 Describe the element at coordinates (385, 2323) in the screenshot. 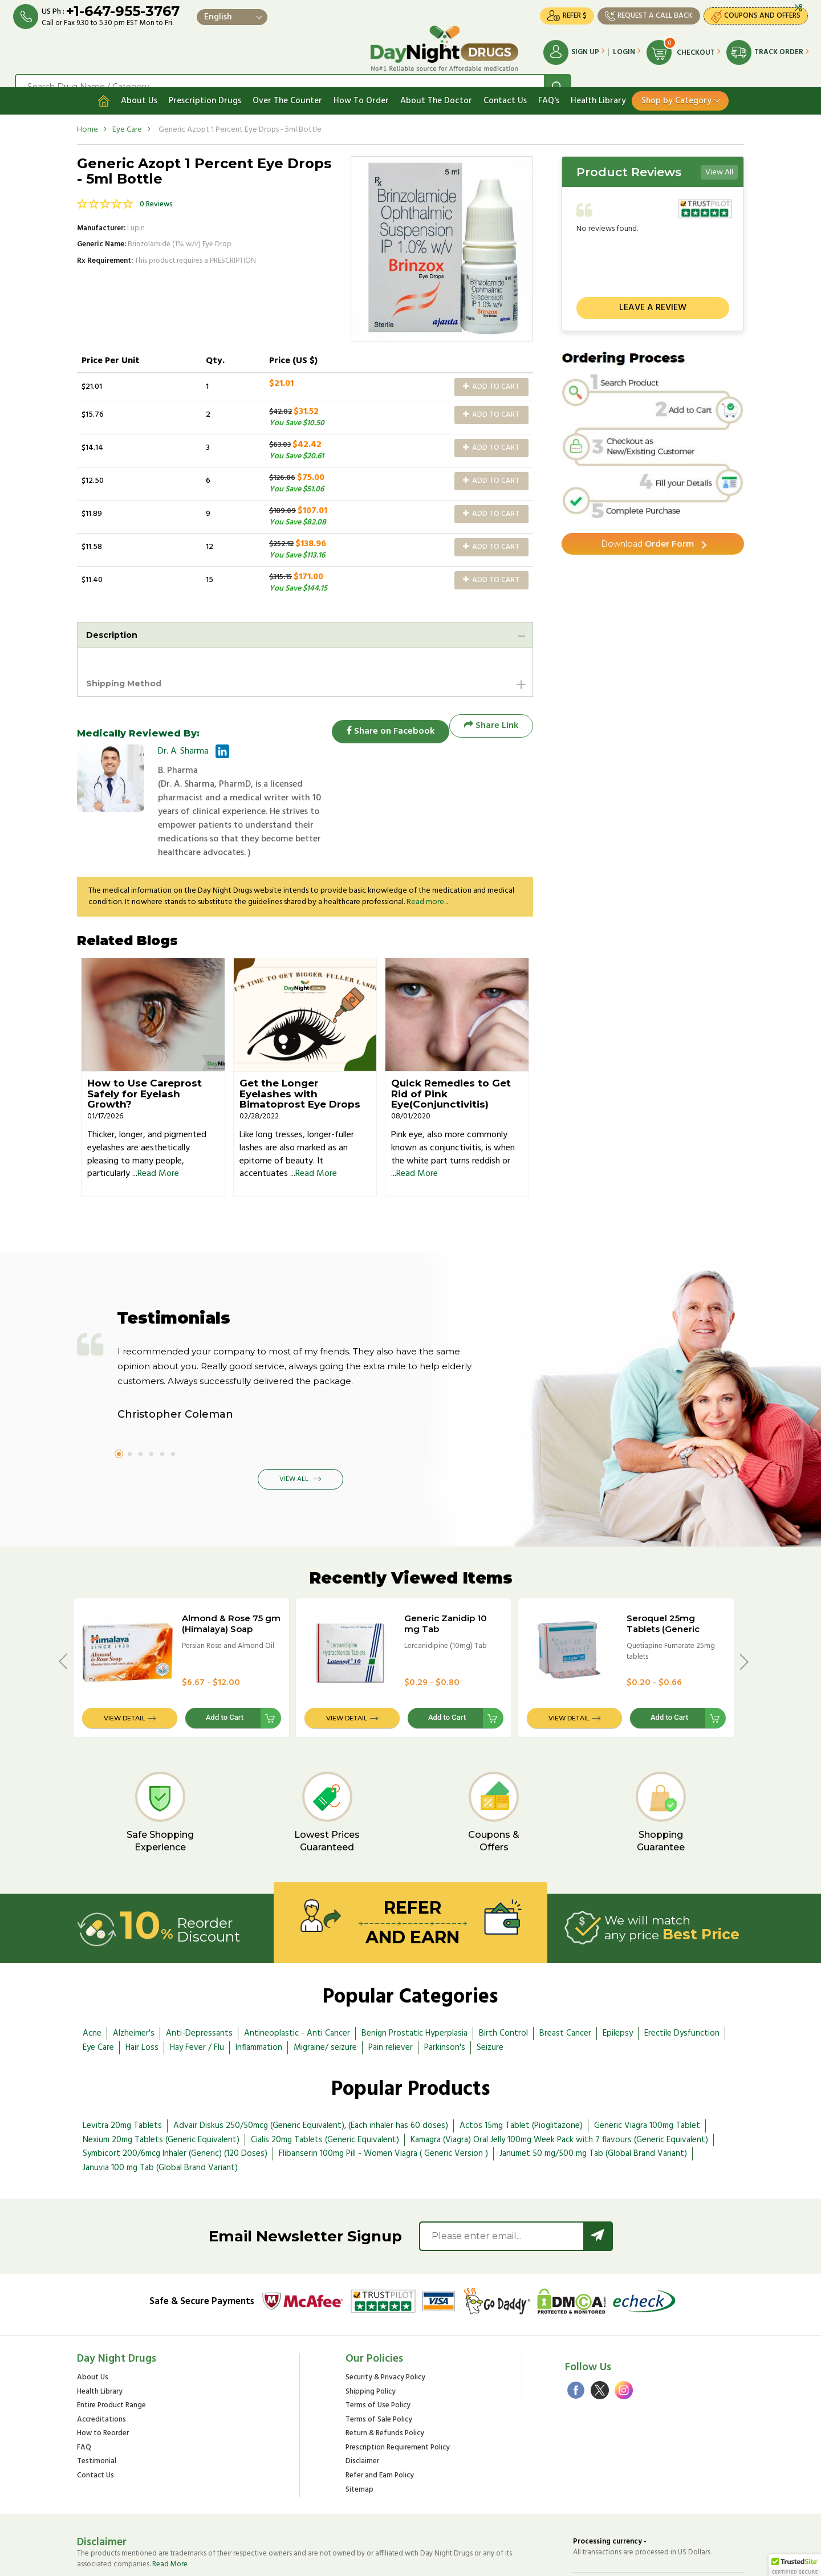

I see `Security & Privacy Policy` at that location.